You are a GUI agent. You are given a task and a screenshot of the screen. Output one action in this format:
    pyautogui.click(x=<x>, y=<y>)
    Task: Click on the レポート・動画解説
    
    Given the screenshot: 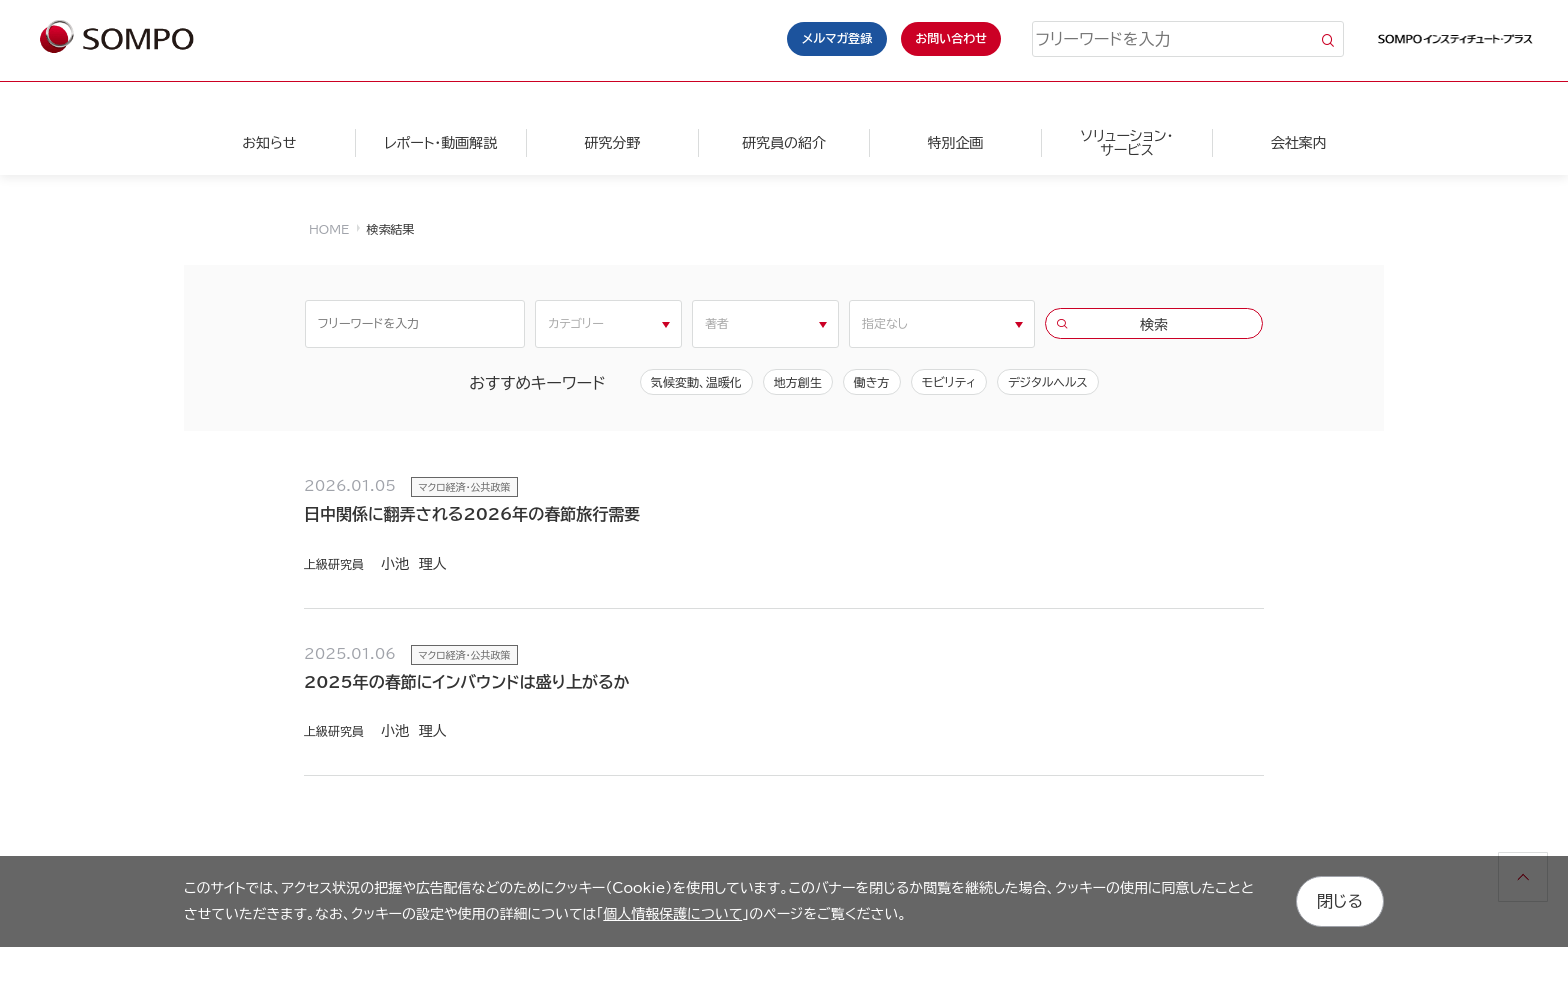 What is the action you would take?
    pyautogui.click(x=440, y=143)
    